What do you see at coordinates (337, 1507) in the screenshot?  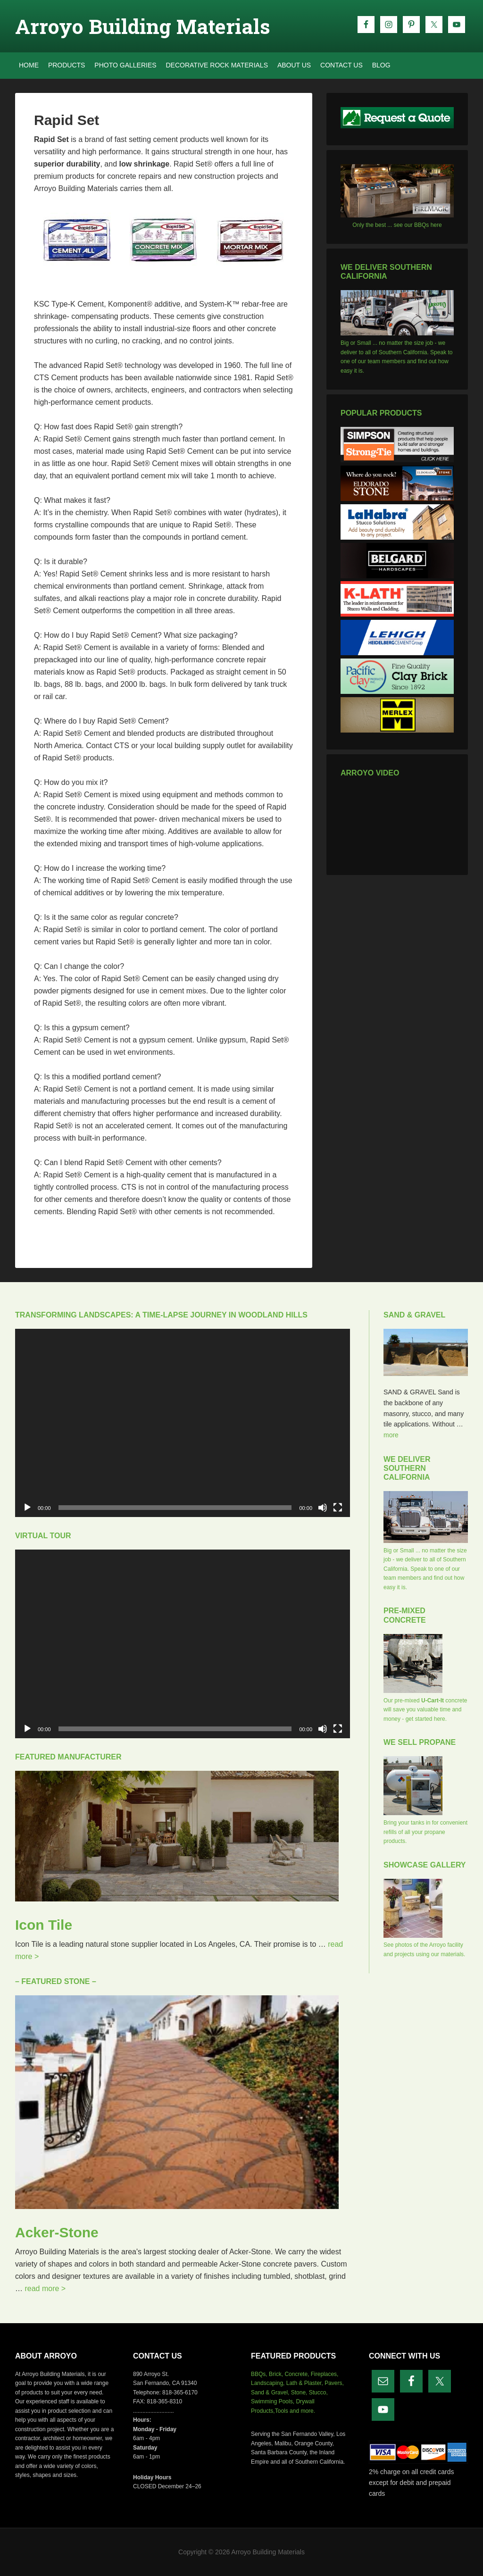 I see `[Fullscreen]` at bounding box center [337, 1507].